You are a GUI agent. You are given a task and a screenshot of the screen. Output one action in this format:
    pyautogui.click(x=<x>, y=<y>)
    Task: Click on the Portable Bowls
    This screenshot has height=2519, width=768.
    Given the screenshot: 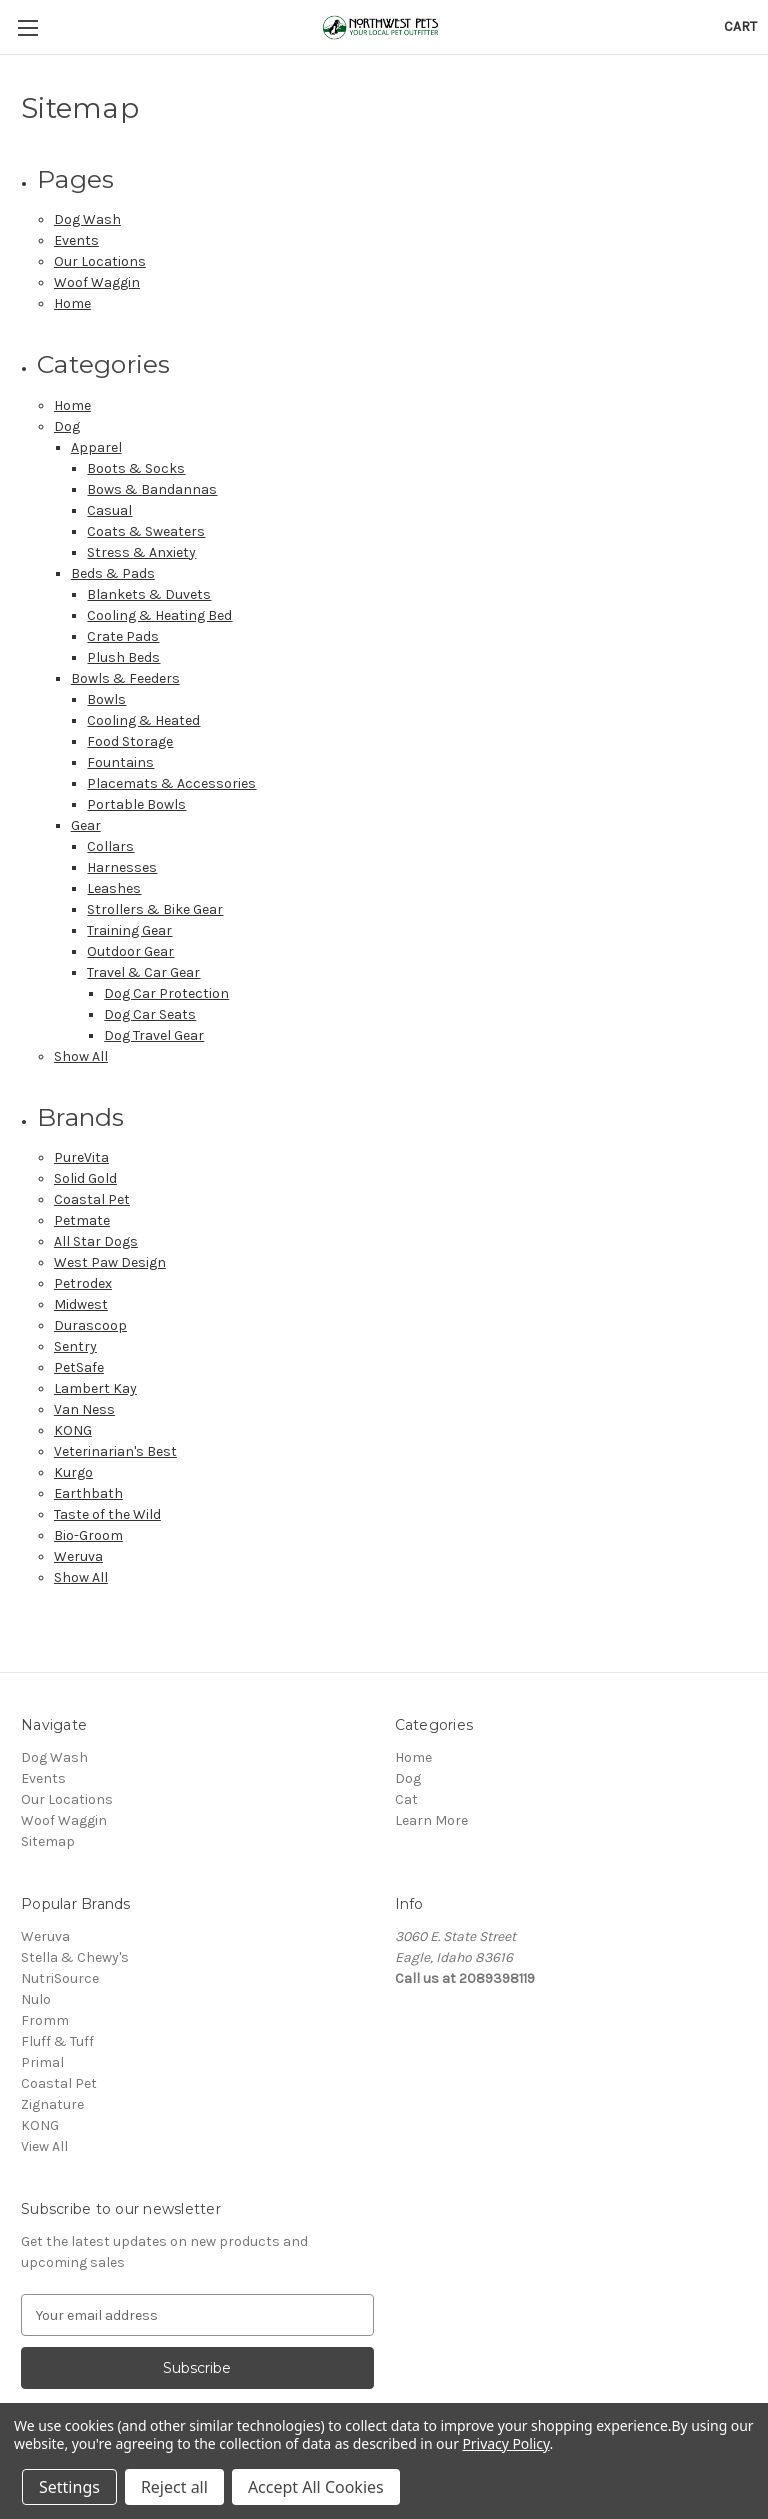 What is the action you would take?
    pyautogui.click(x=136, y=804)
    